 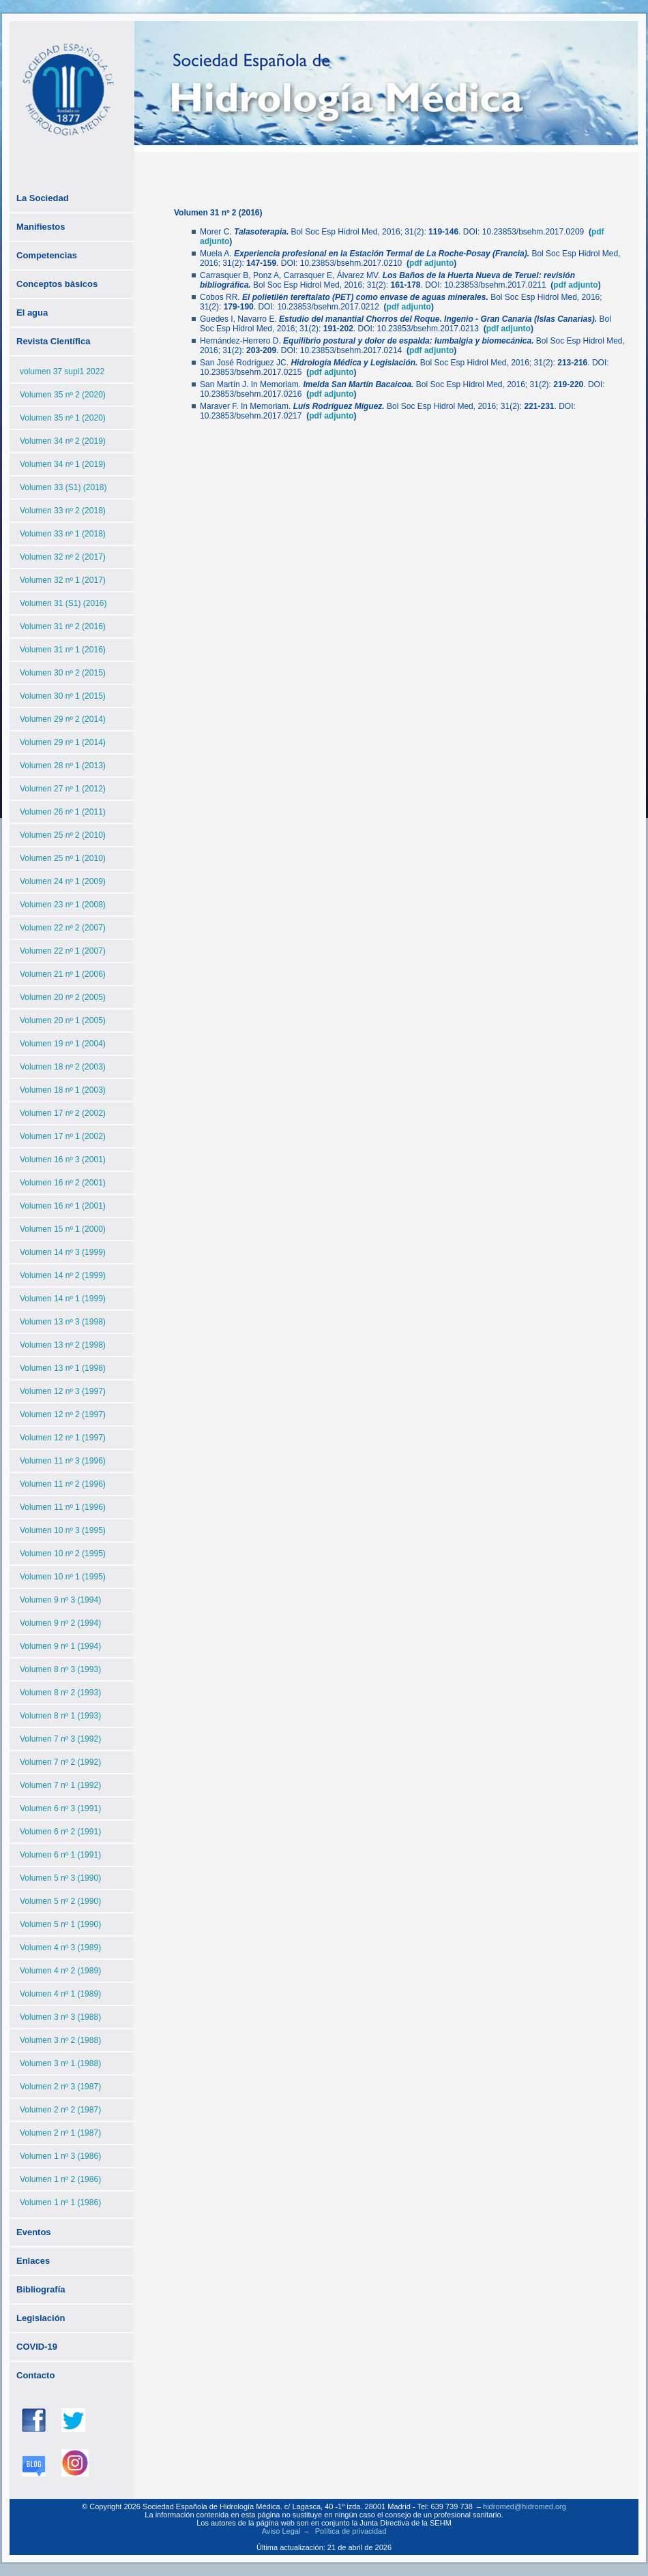 What do you see at coordinates (60, 1785) in the screenshot?
I see `Volumen 7 nº 1 (1992)` at bounding box center [60, 1785].